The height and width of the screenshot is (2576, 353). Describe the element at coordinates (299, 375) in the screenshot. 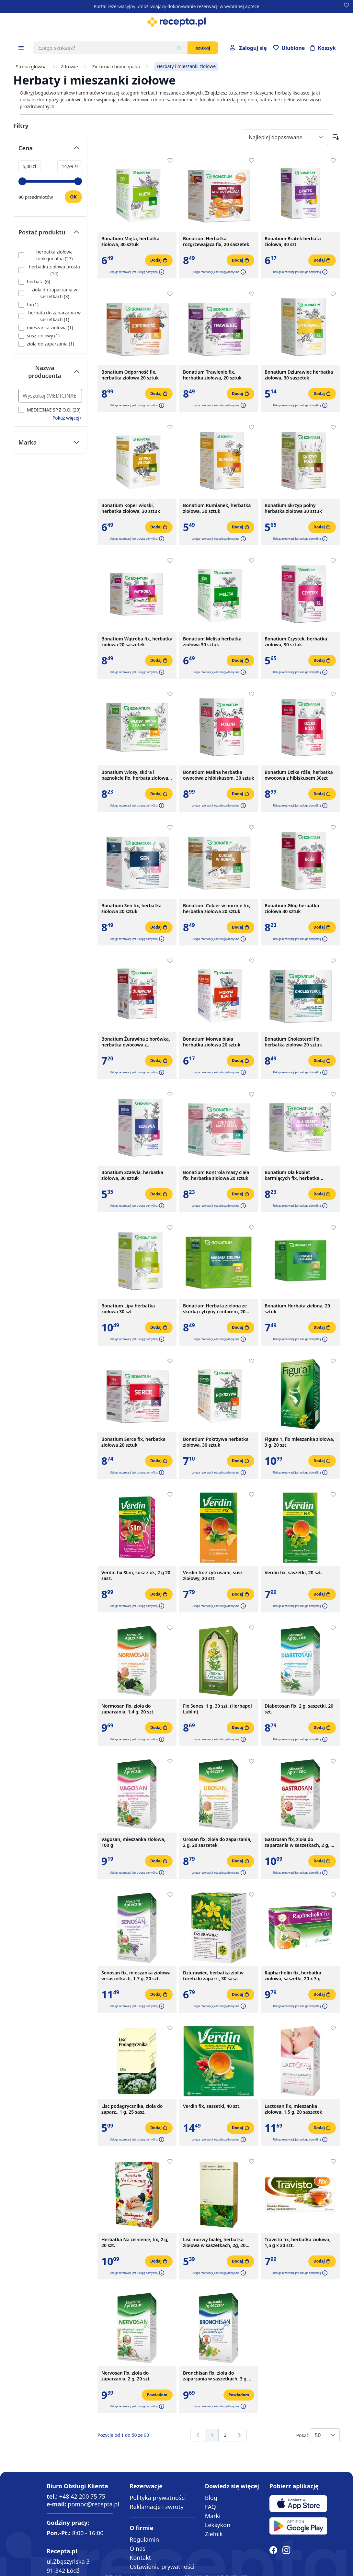

I see `Bonatium Dziurawiec herbatka ziołowa, 30 saszetek` at that location.